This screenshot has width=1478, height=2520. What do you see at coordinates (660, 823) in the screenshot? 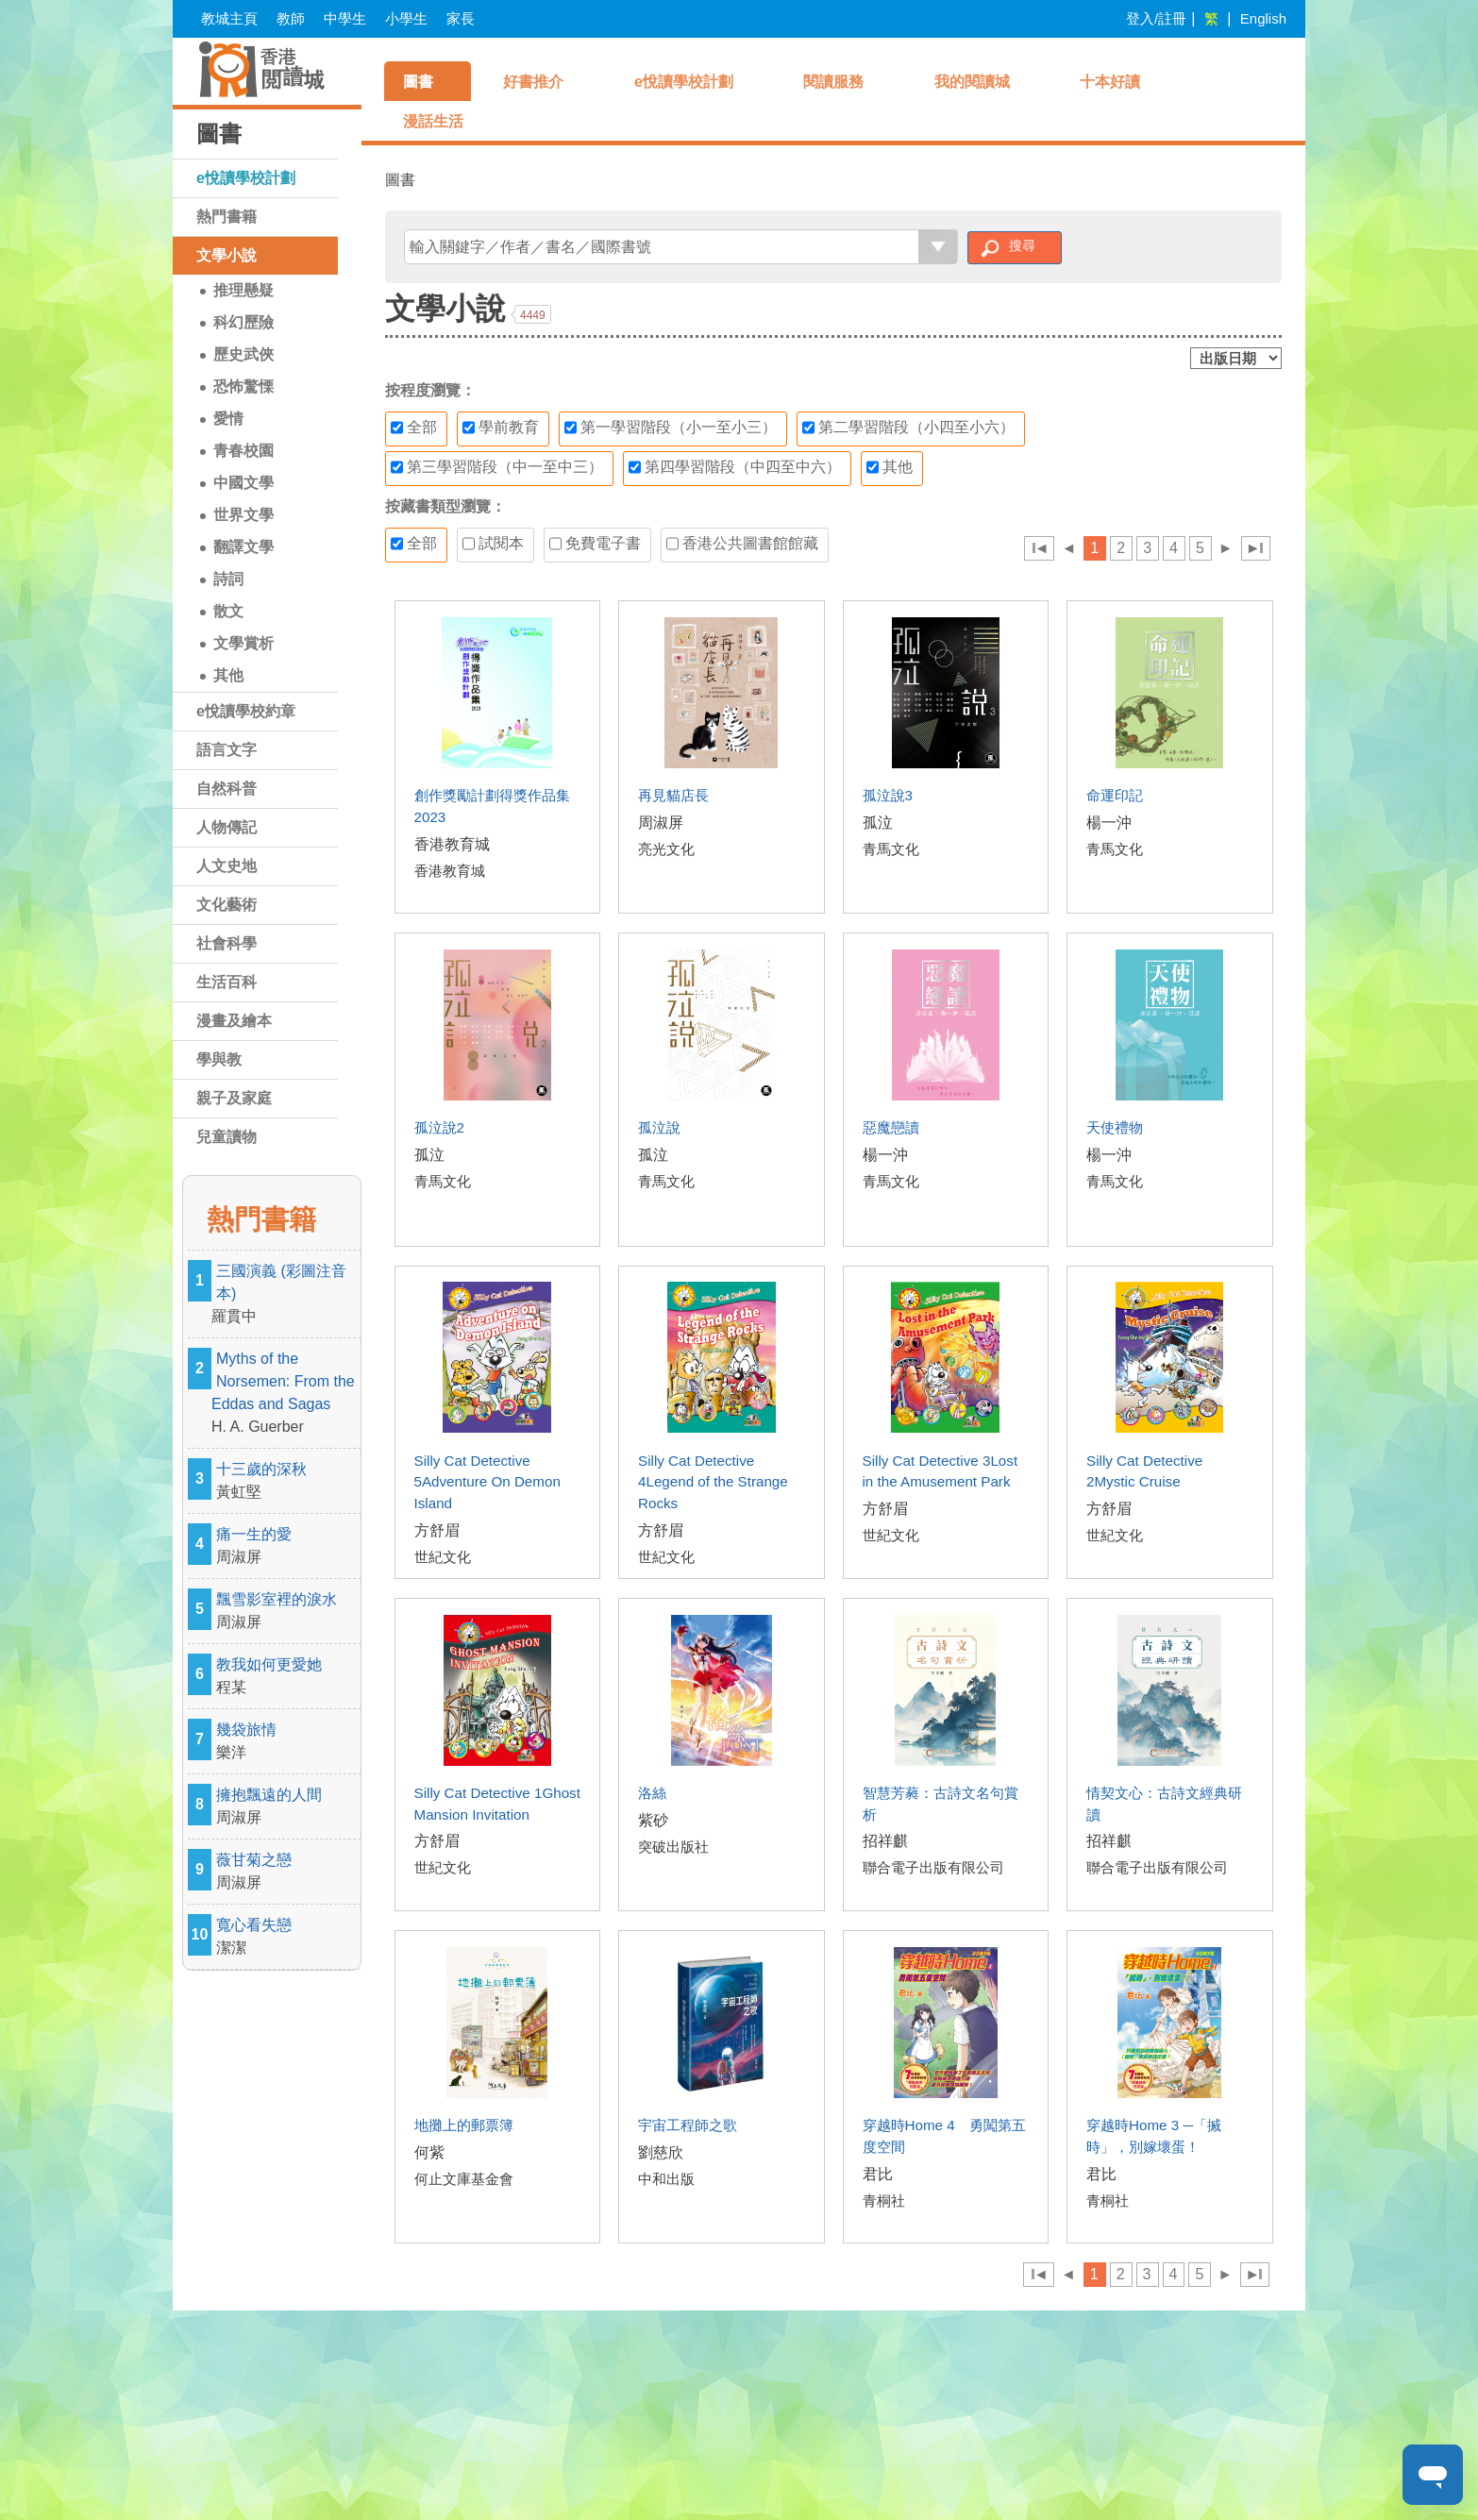
I see `周淑屏` at bounding box center [660, 823].